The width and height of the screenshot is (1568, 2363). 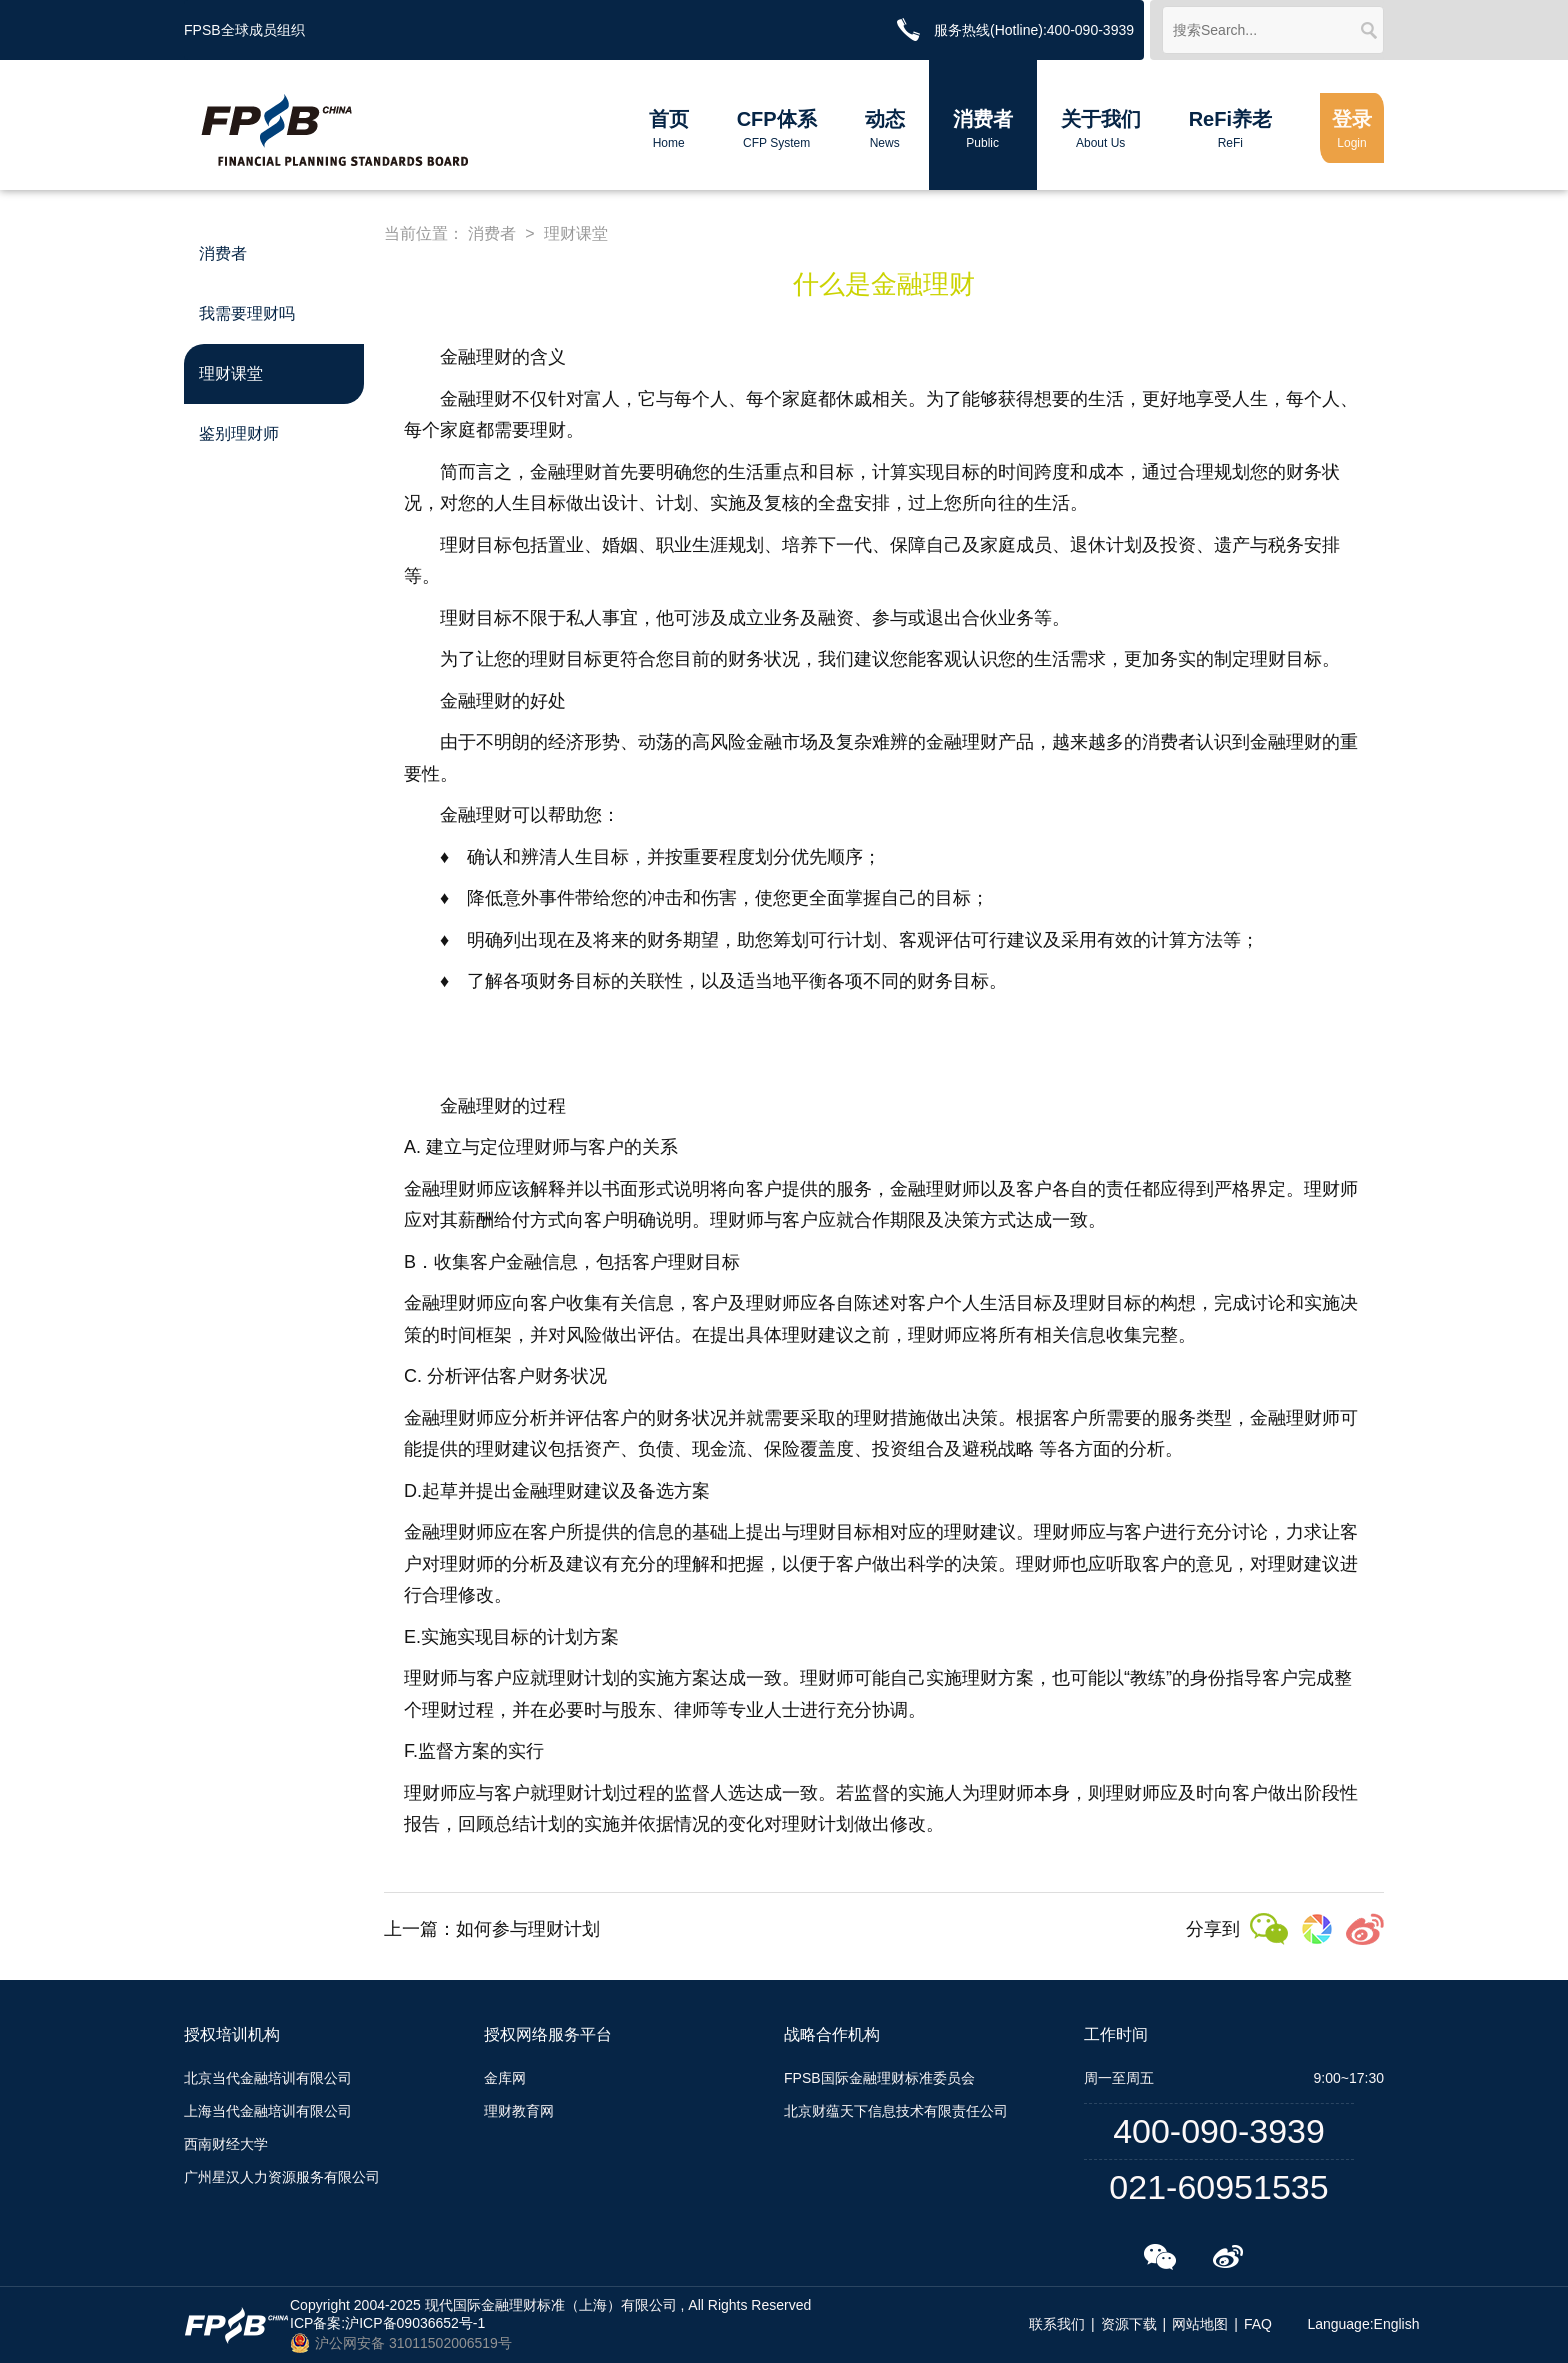 I want to click on 北京当代金融培训有限公司, so click(x=268, y=2078).